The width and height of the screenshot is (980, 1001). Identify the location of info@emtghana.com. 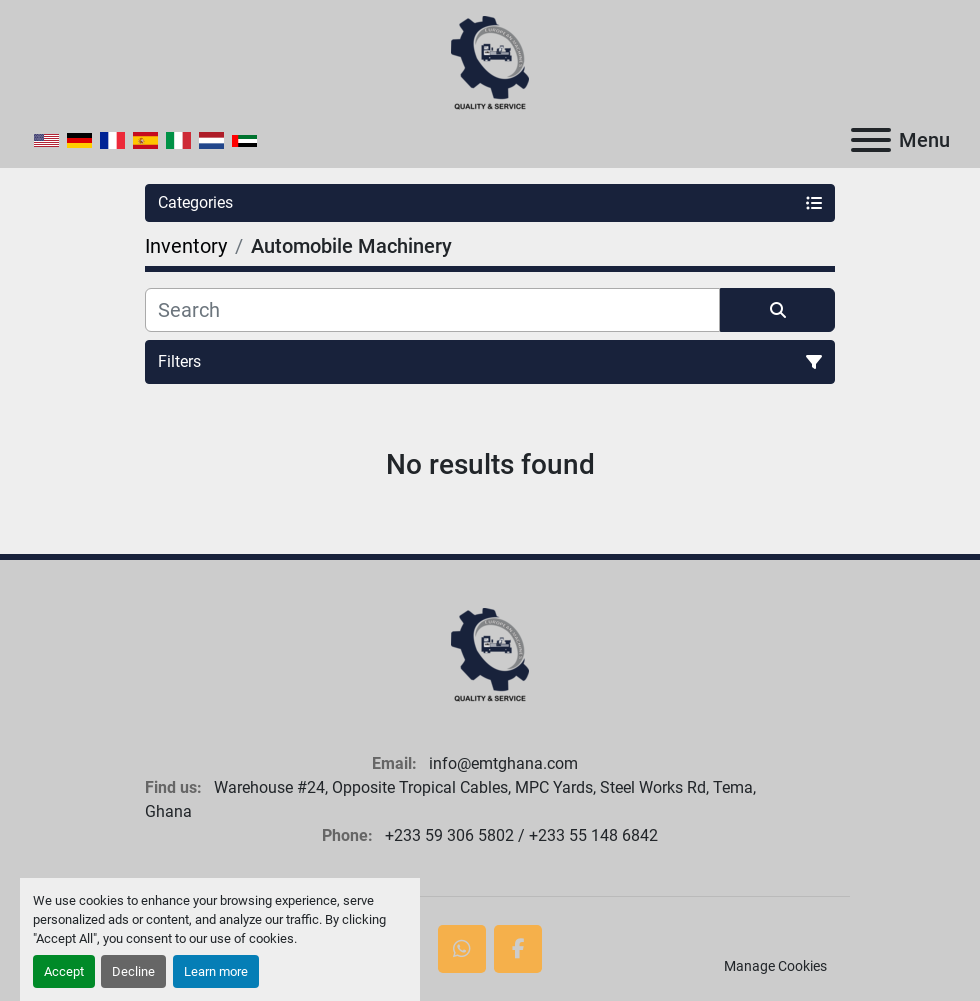
(501, 763).